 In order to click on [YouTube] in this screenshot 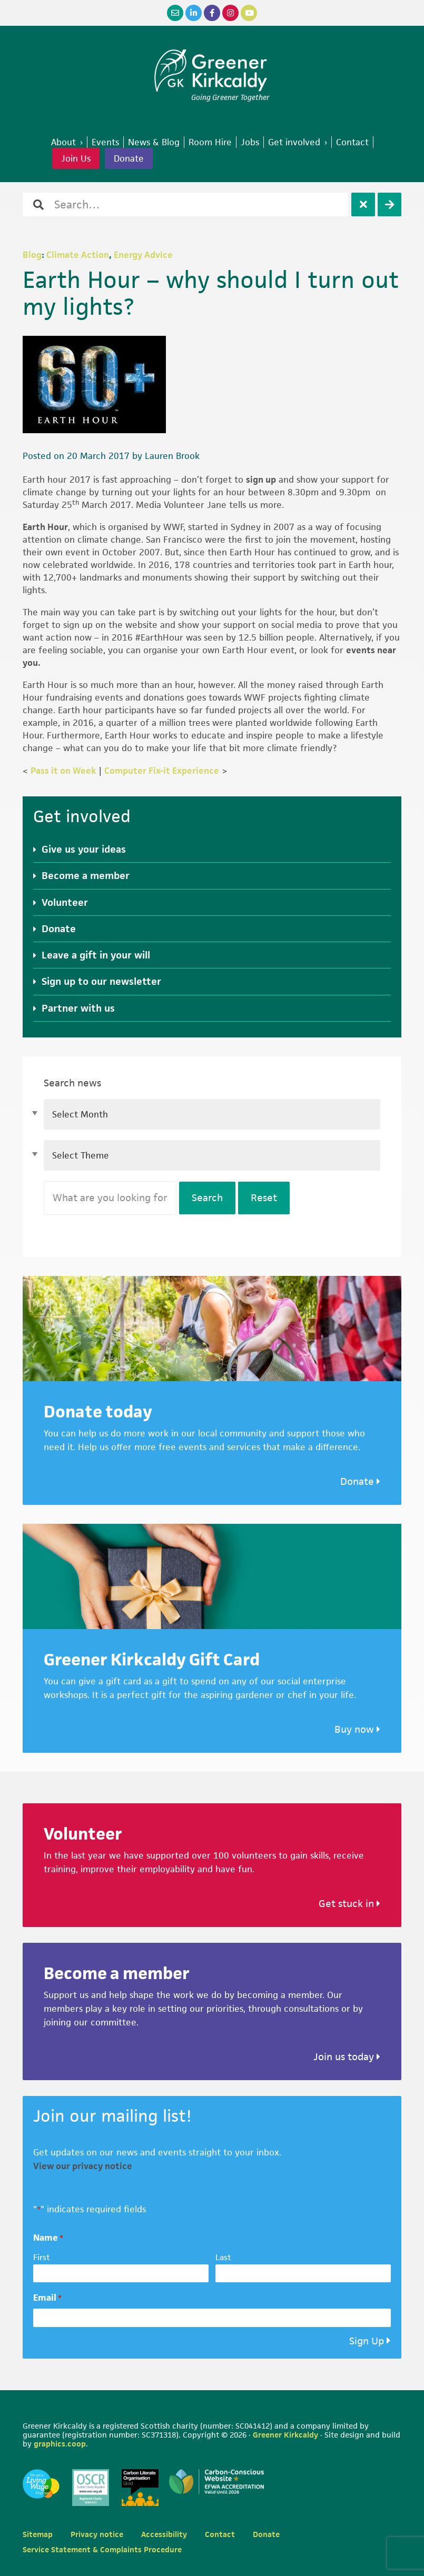, I will do `click(249, 13)`.